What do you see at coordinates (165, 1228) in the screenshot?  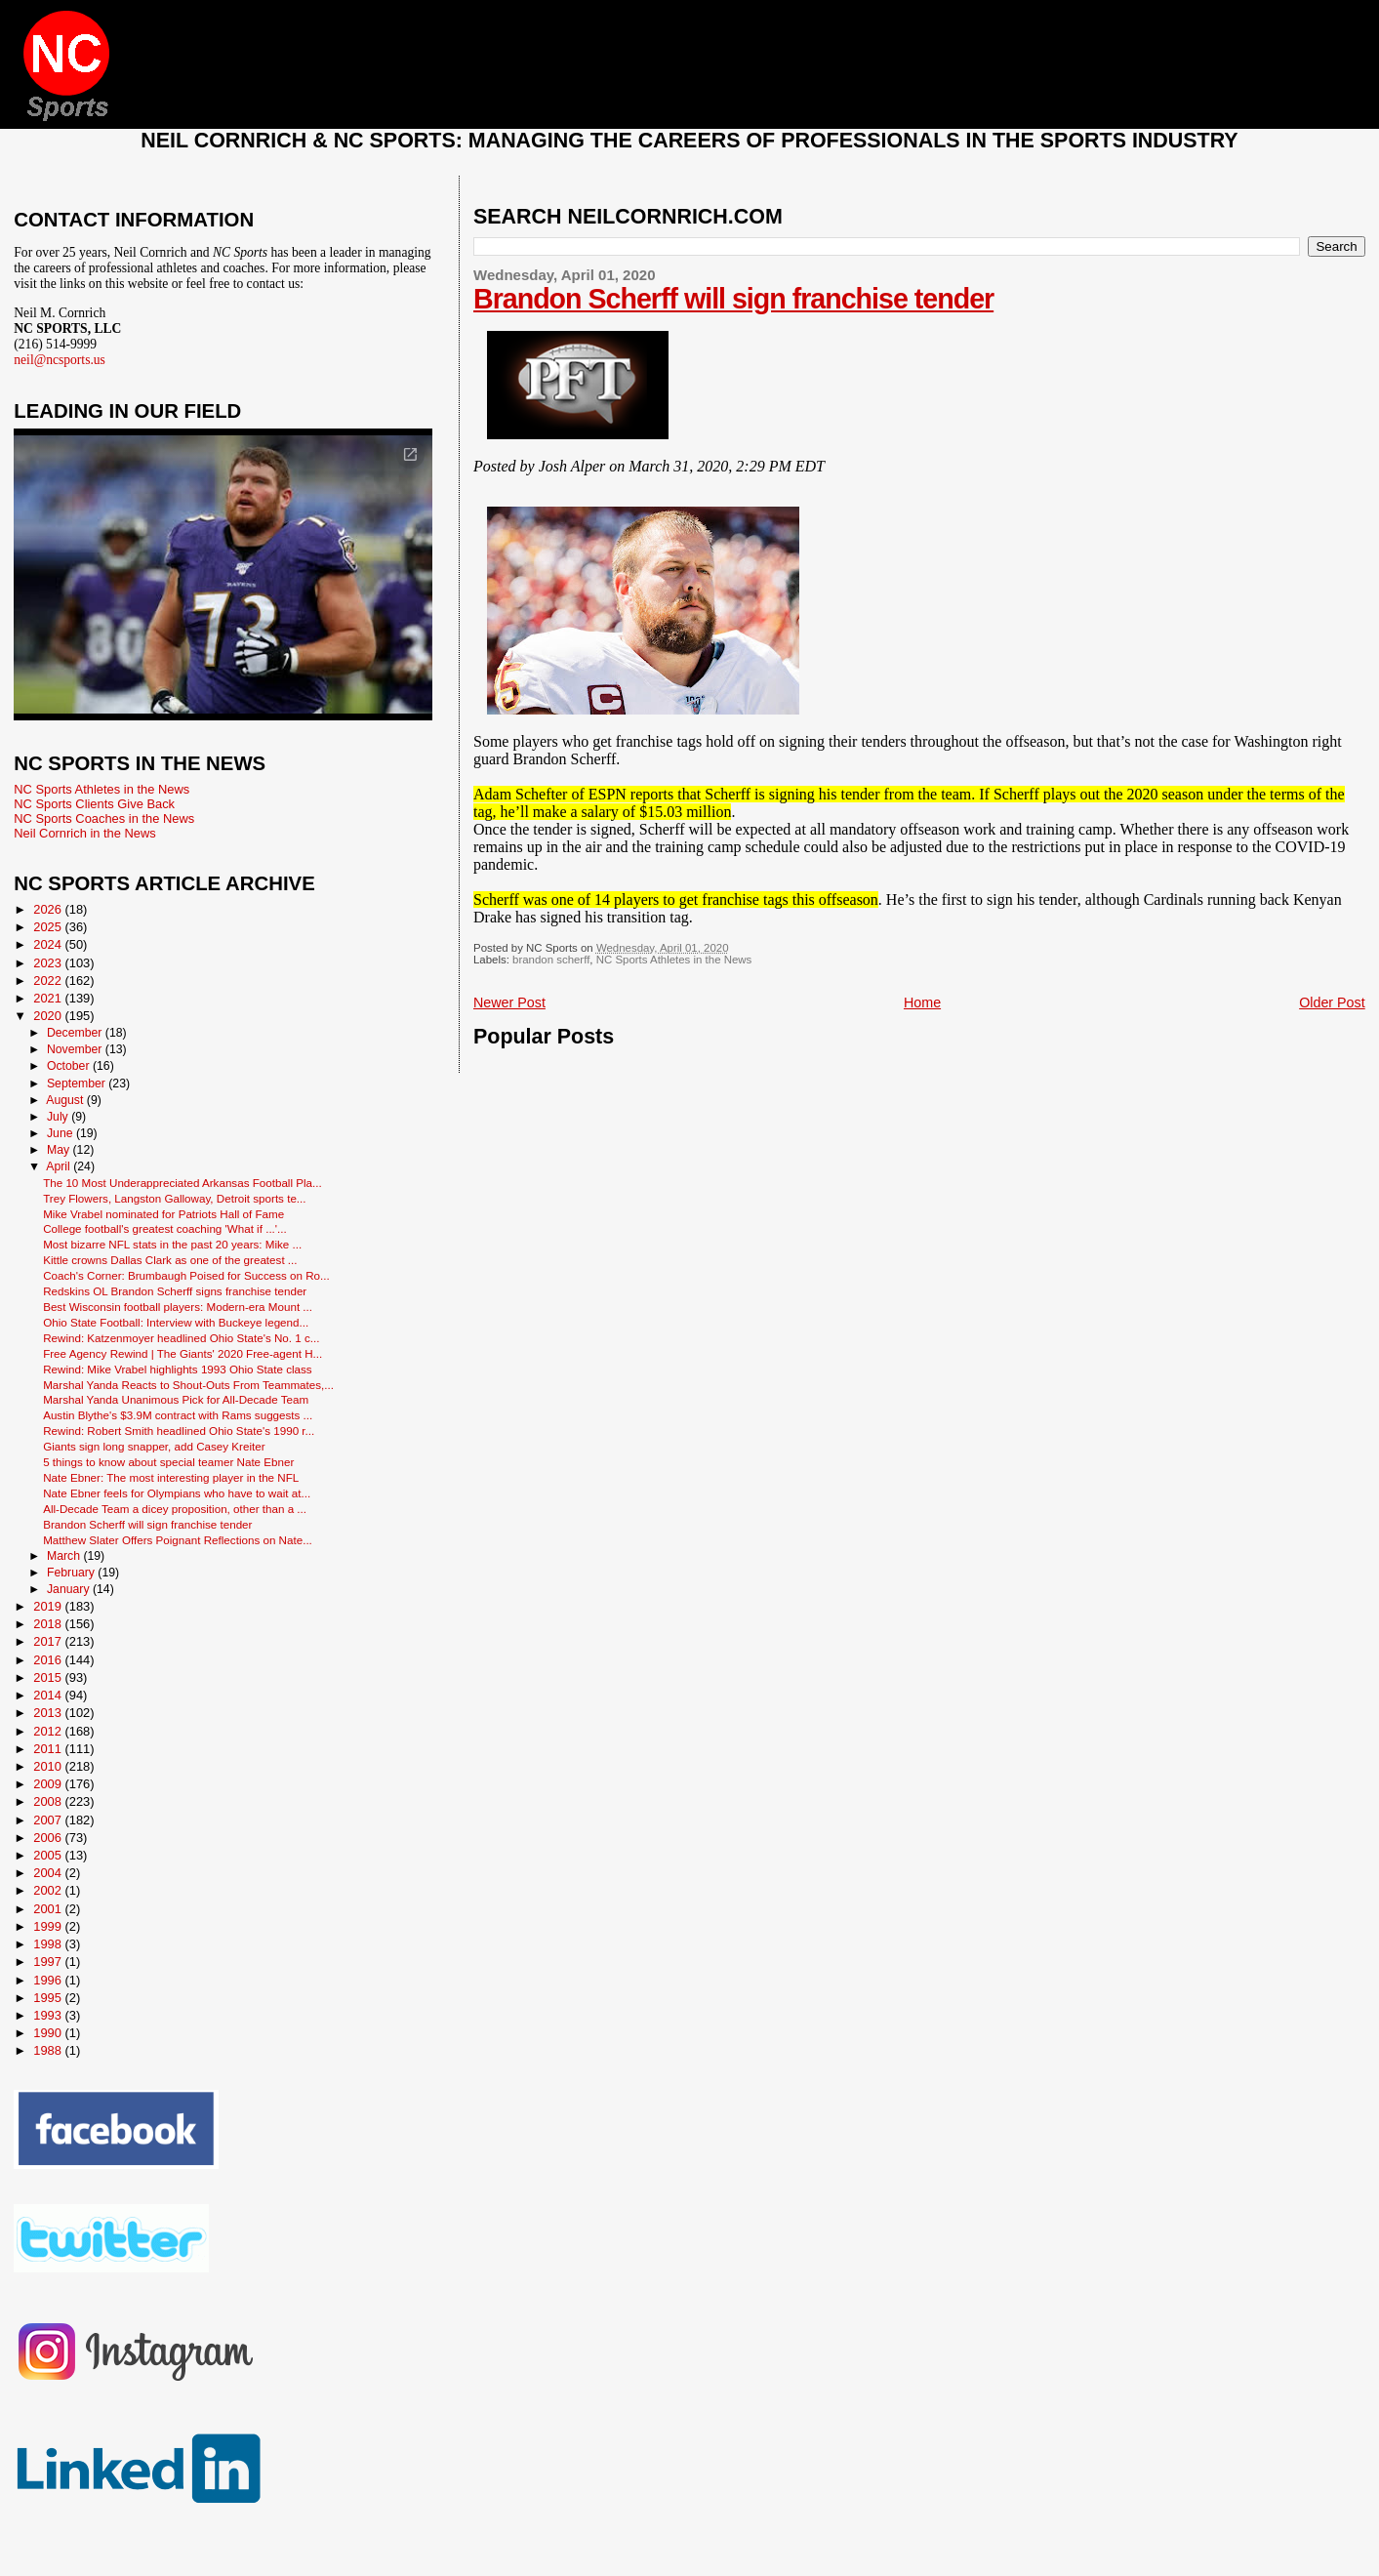 I see `College football's greatest coaching 'What if ...'...` at bounding box center [165, 1228].